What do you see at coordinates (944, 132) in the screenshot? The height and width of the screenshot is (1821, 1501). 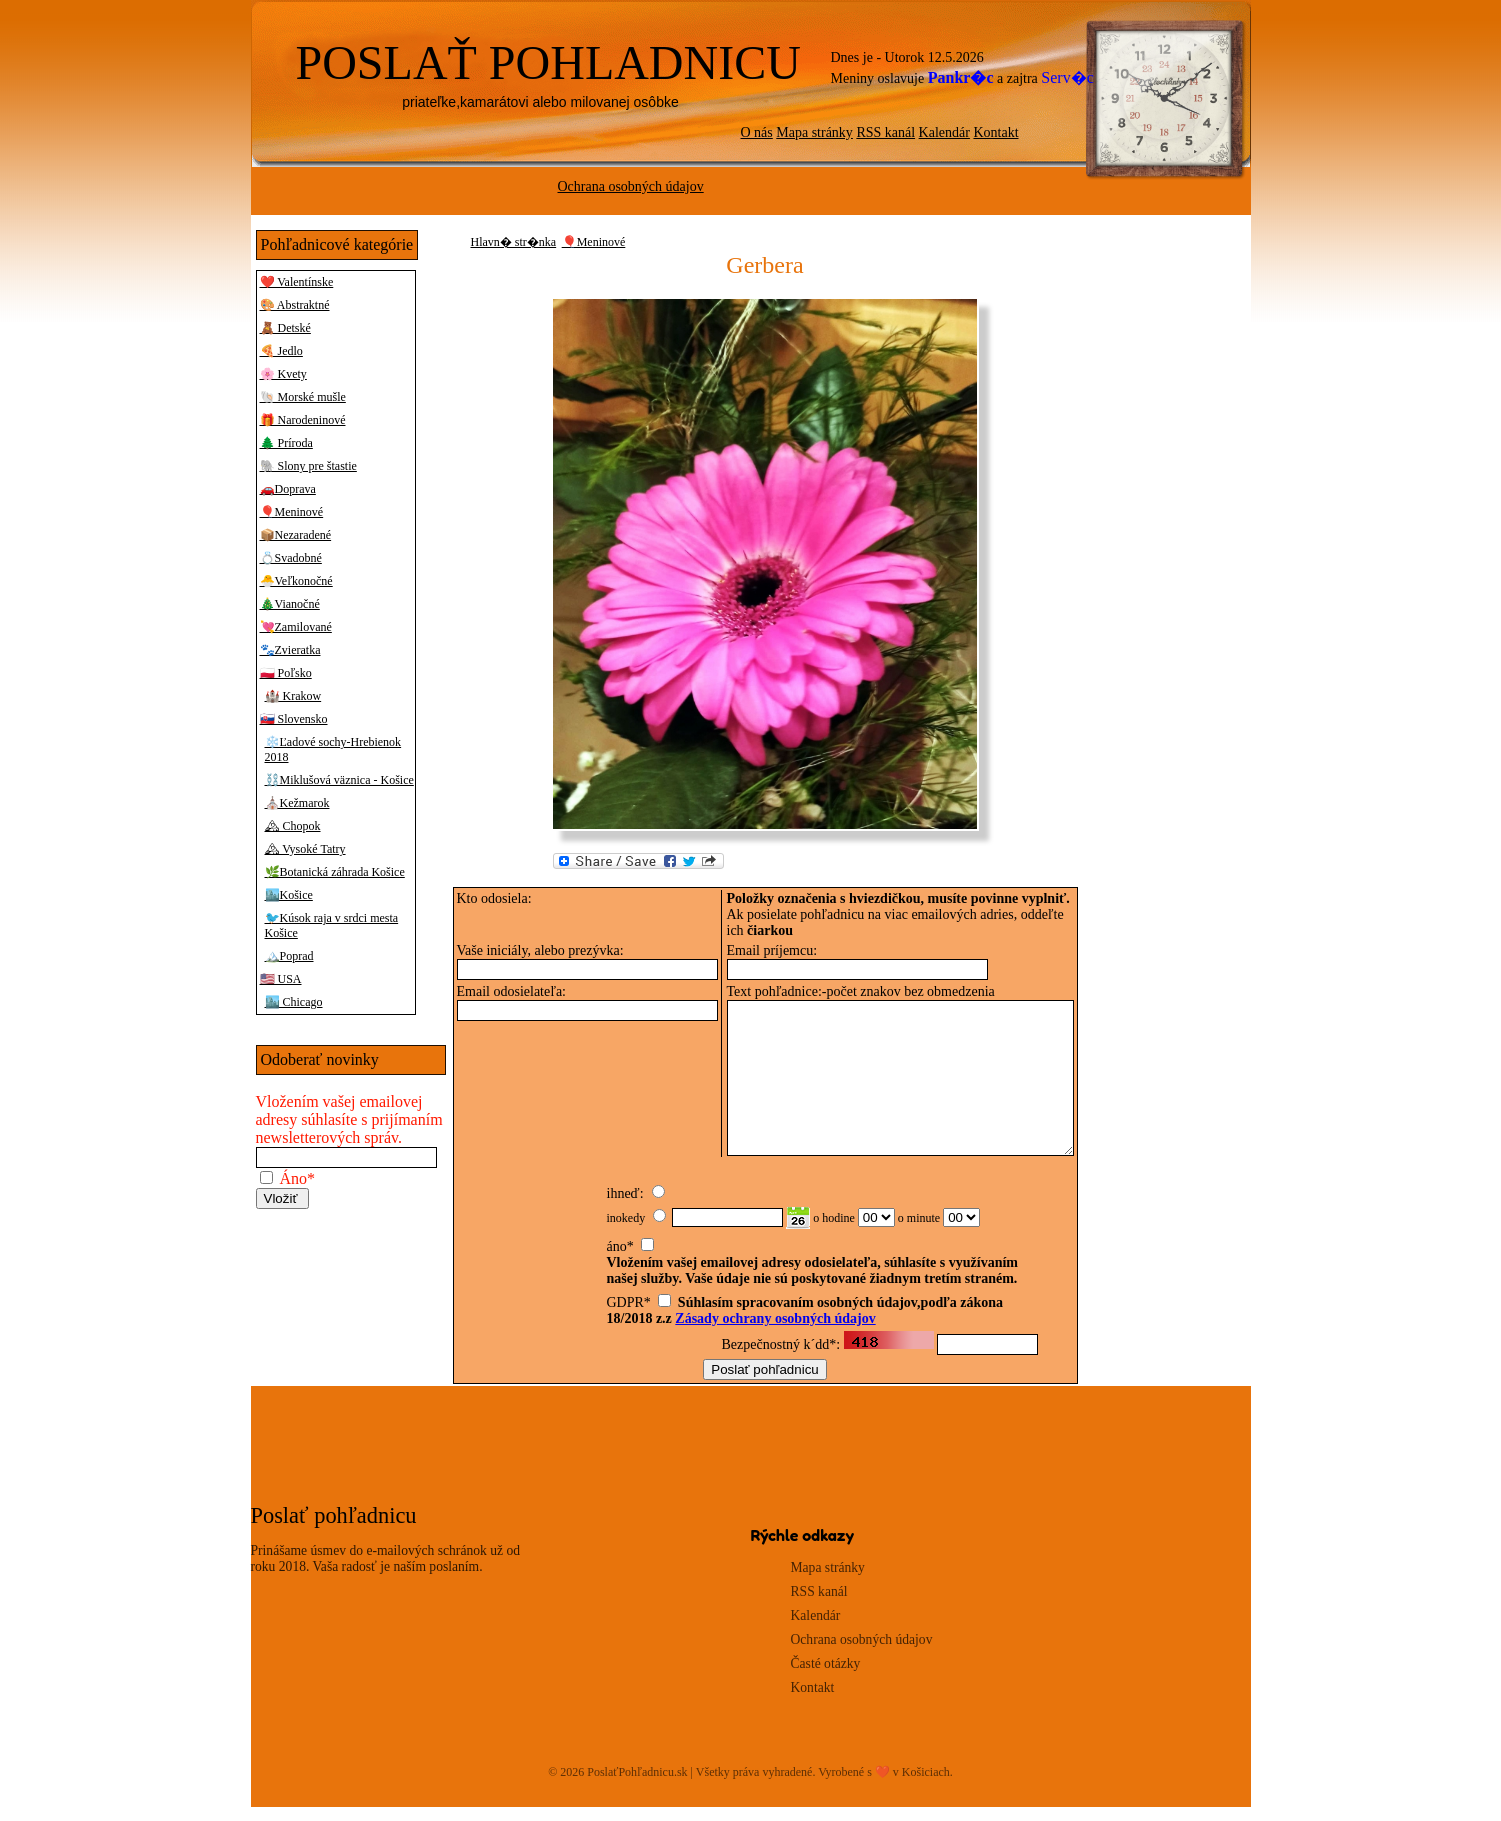 I see `Kalendár` at bounding box center [944, 132].